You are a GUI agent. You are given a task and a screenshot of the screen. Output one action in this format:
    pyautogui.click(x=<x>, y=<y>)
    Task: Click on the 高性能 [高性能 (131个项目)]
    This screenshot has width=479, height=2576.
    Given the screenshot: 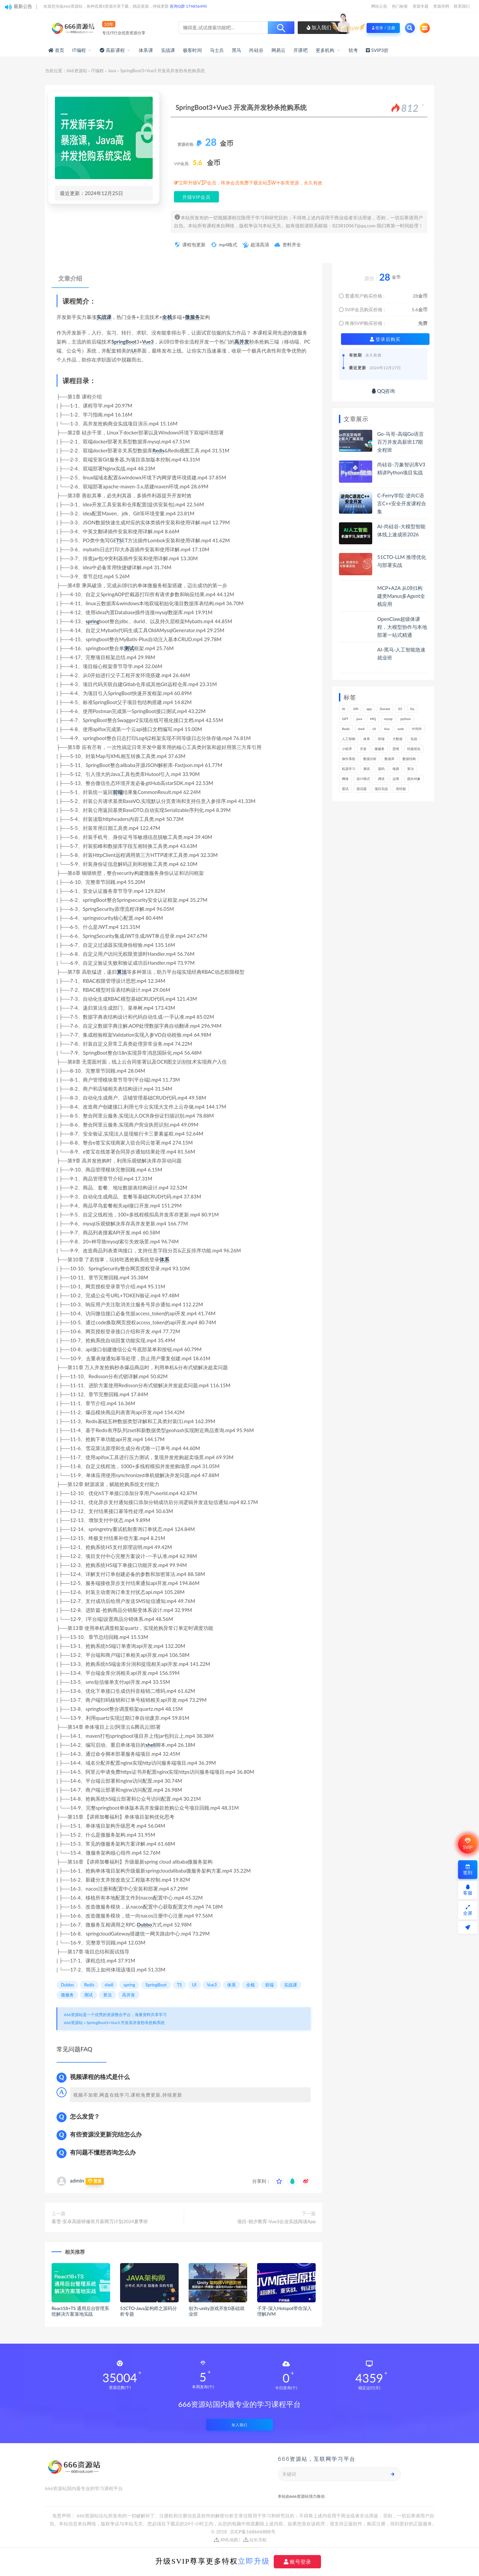 What is the action you would take?
    pyautogui.click(x=401, y=789)
    